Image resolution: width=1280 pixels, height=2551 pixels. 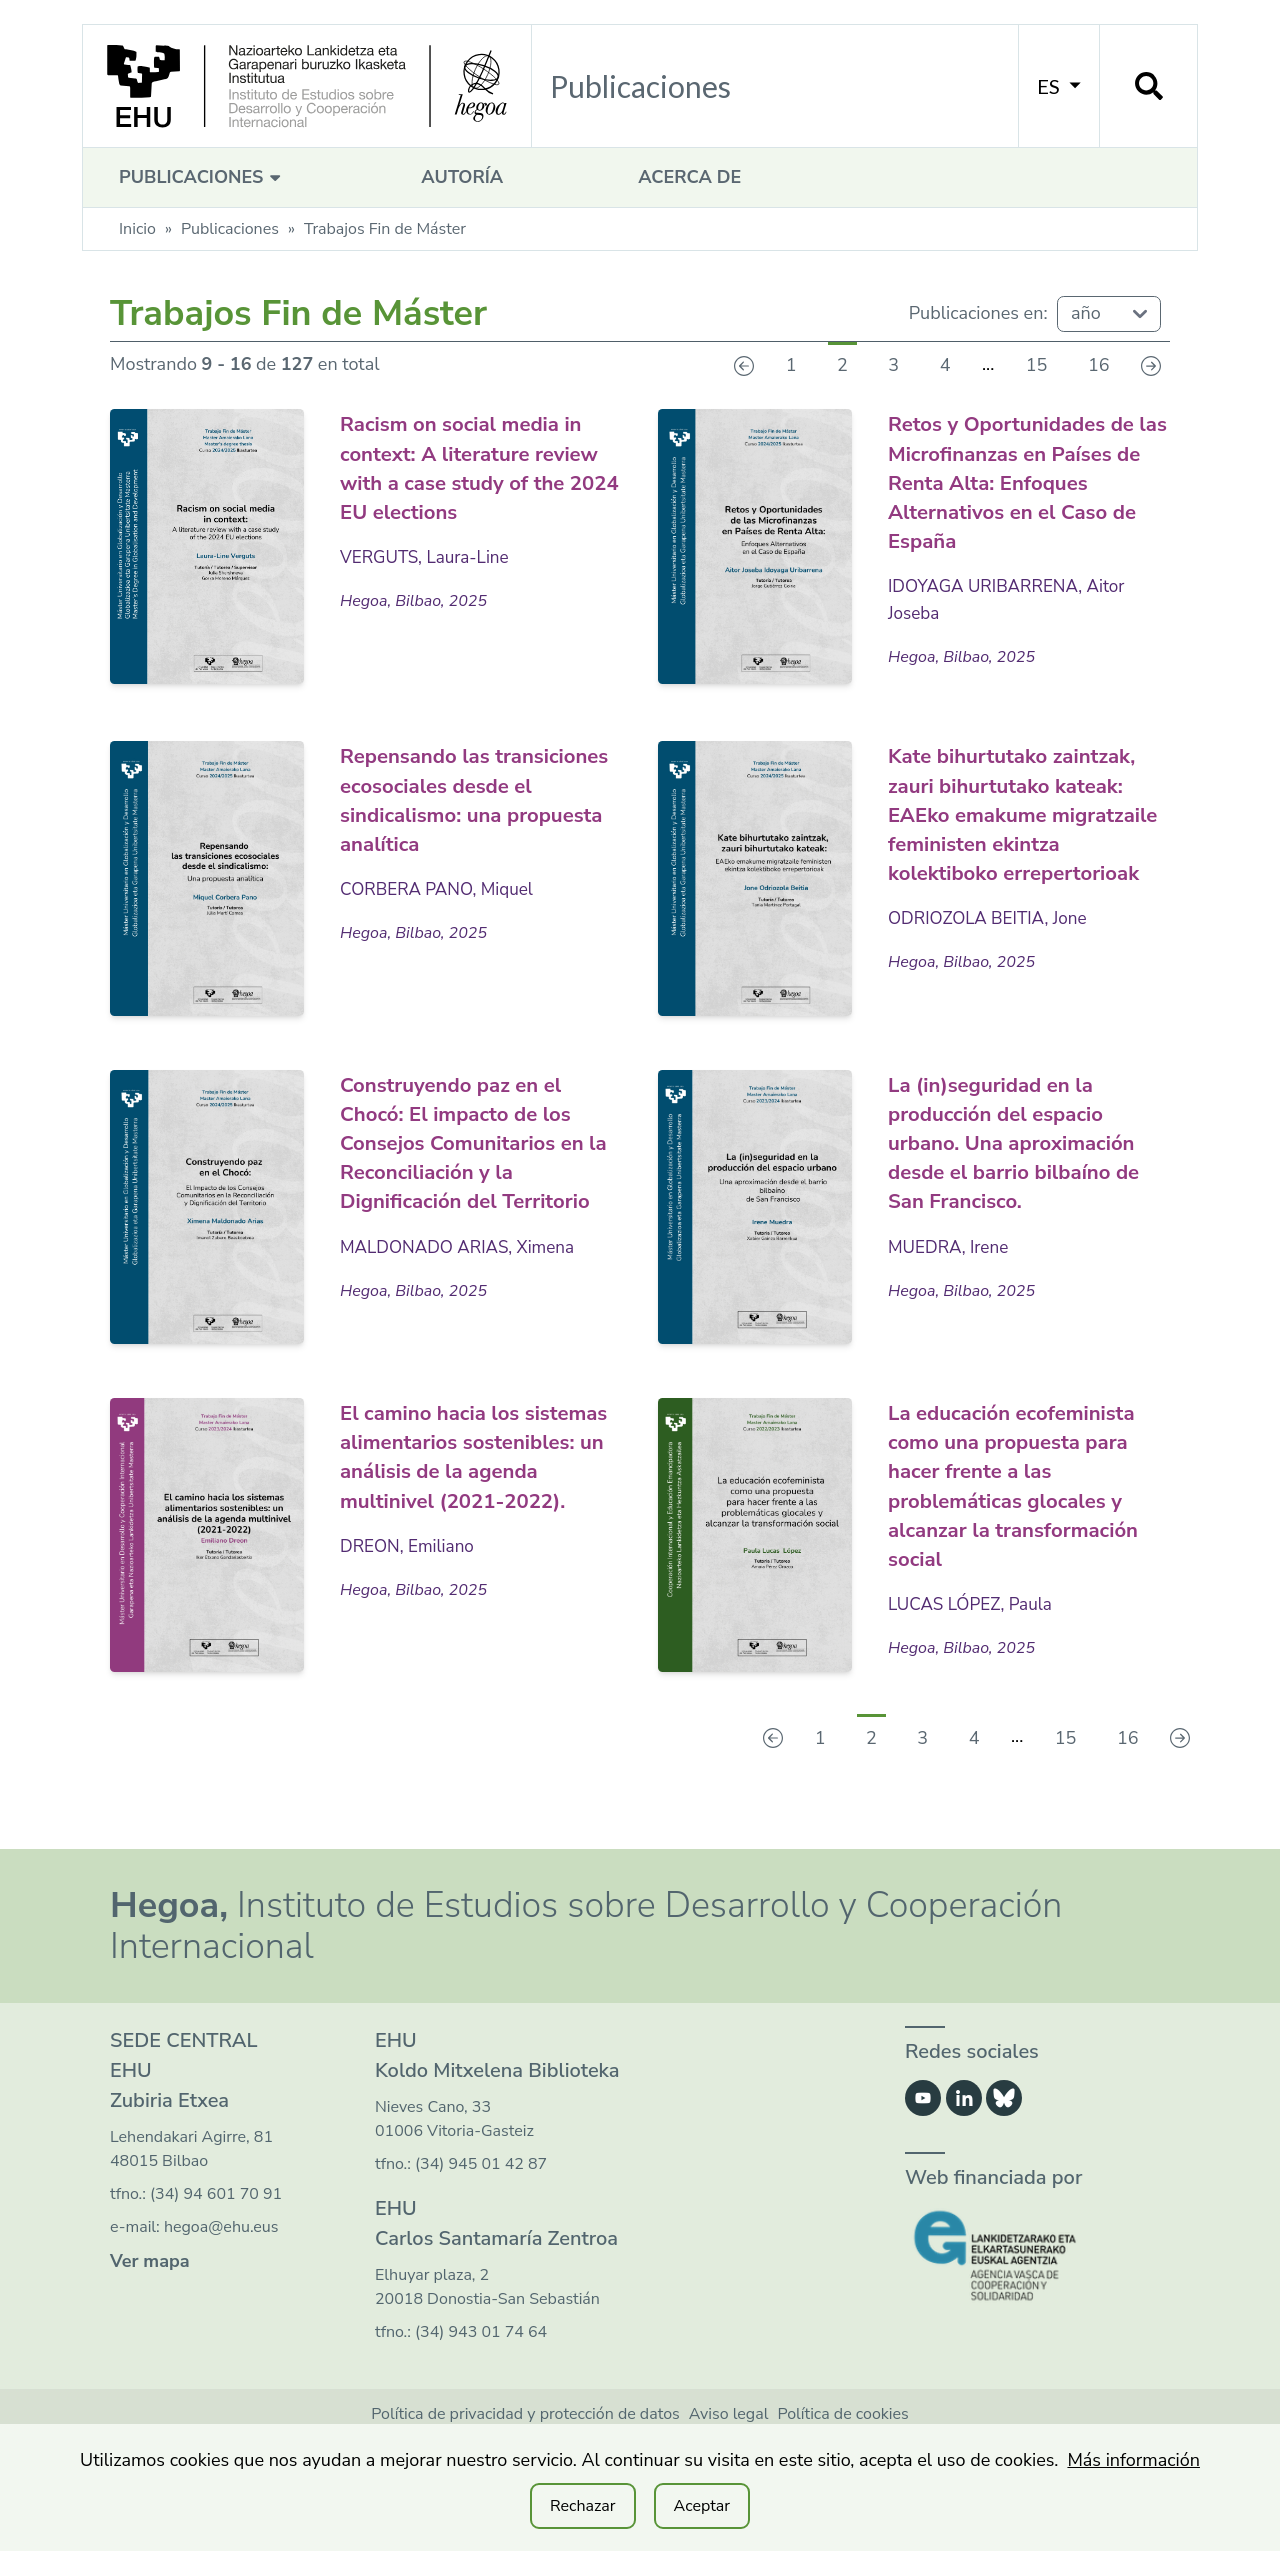 I want to click on Aceptar, so click(x=702, y=2506).